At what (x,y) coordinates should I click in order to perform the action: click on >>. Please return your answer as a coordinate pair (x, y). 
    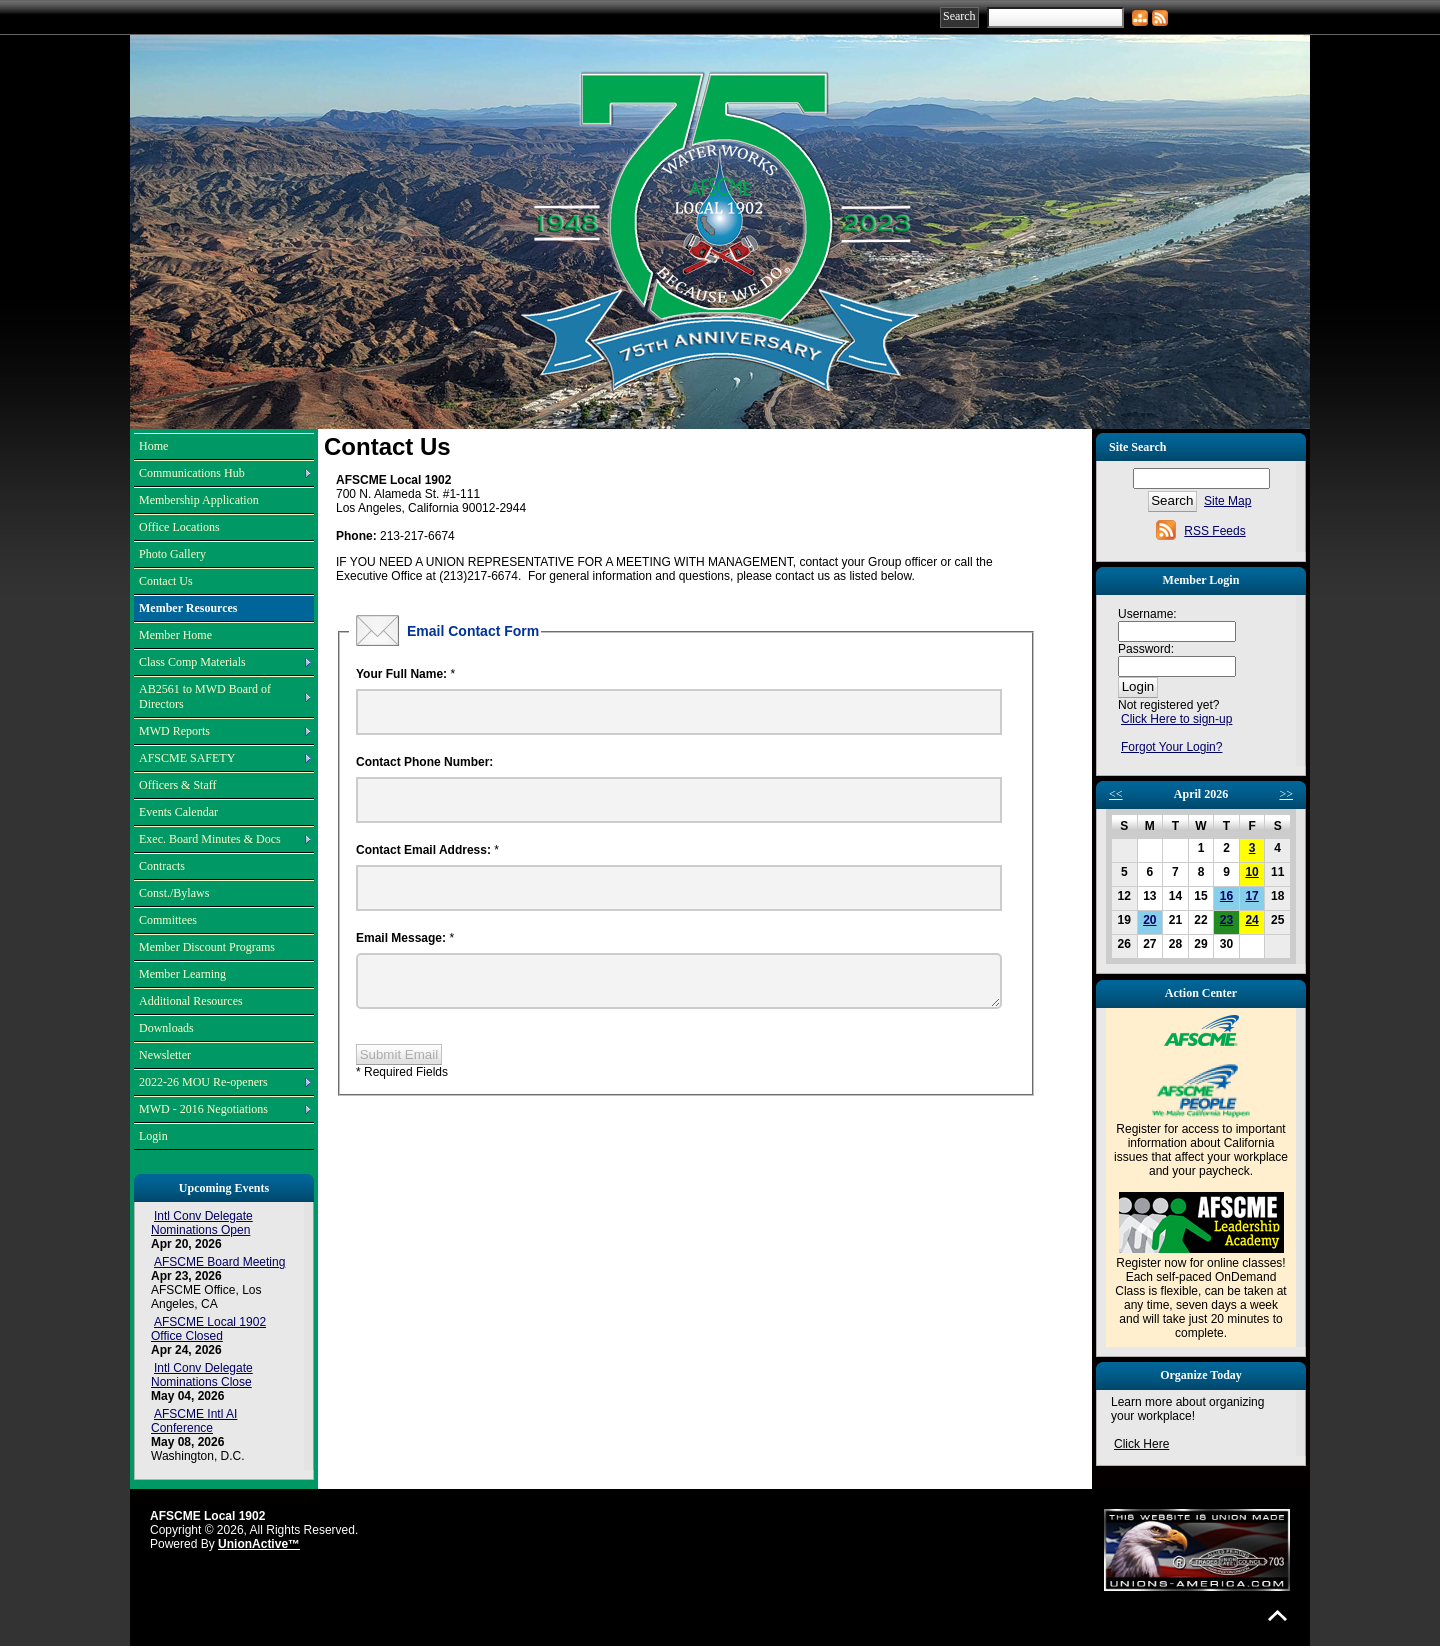
    Looking at the image, I should click on (1286, 794).